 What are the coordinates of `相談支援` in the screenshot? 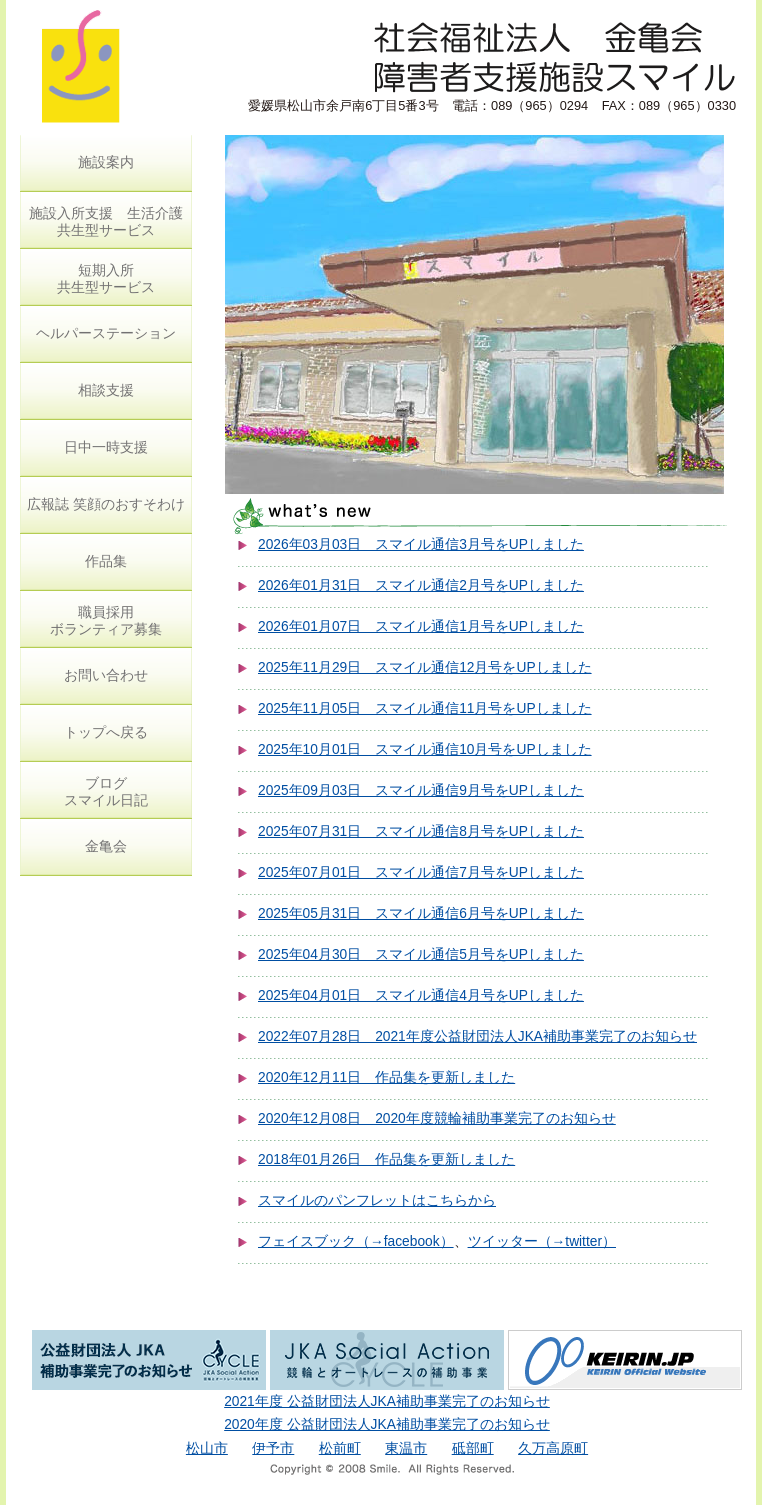 It's located at (106, 390).